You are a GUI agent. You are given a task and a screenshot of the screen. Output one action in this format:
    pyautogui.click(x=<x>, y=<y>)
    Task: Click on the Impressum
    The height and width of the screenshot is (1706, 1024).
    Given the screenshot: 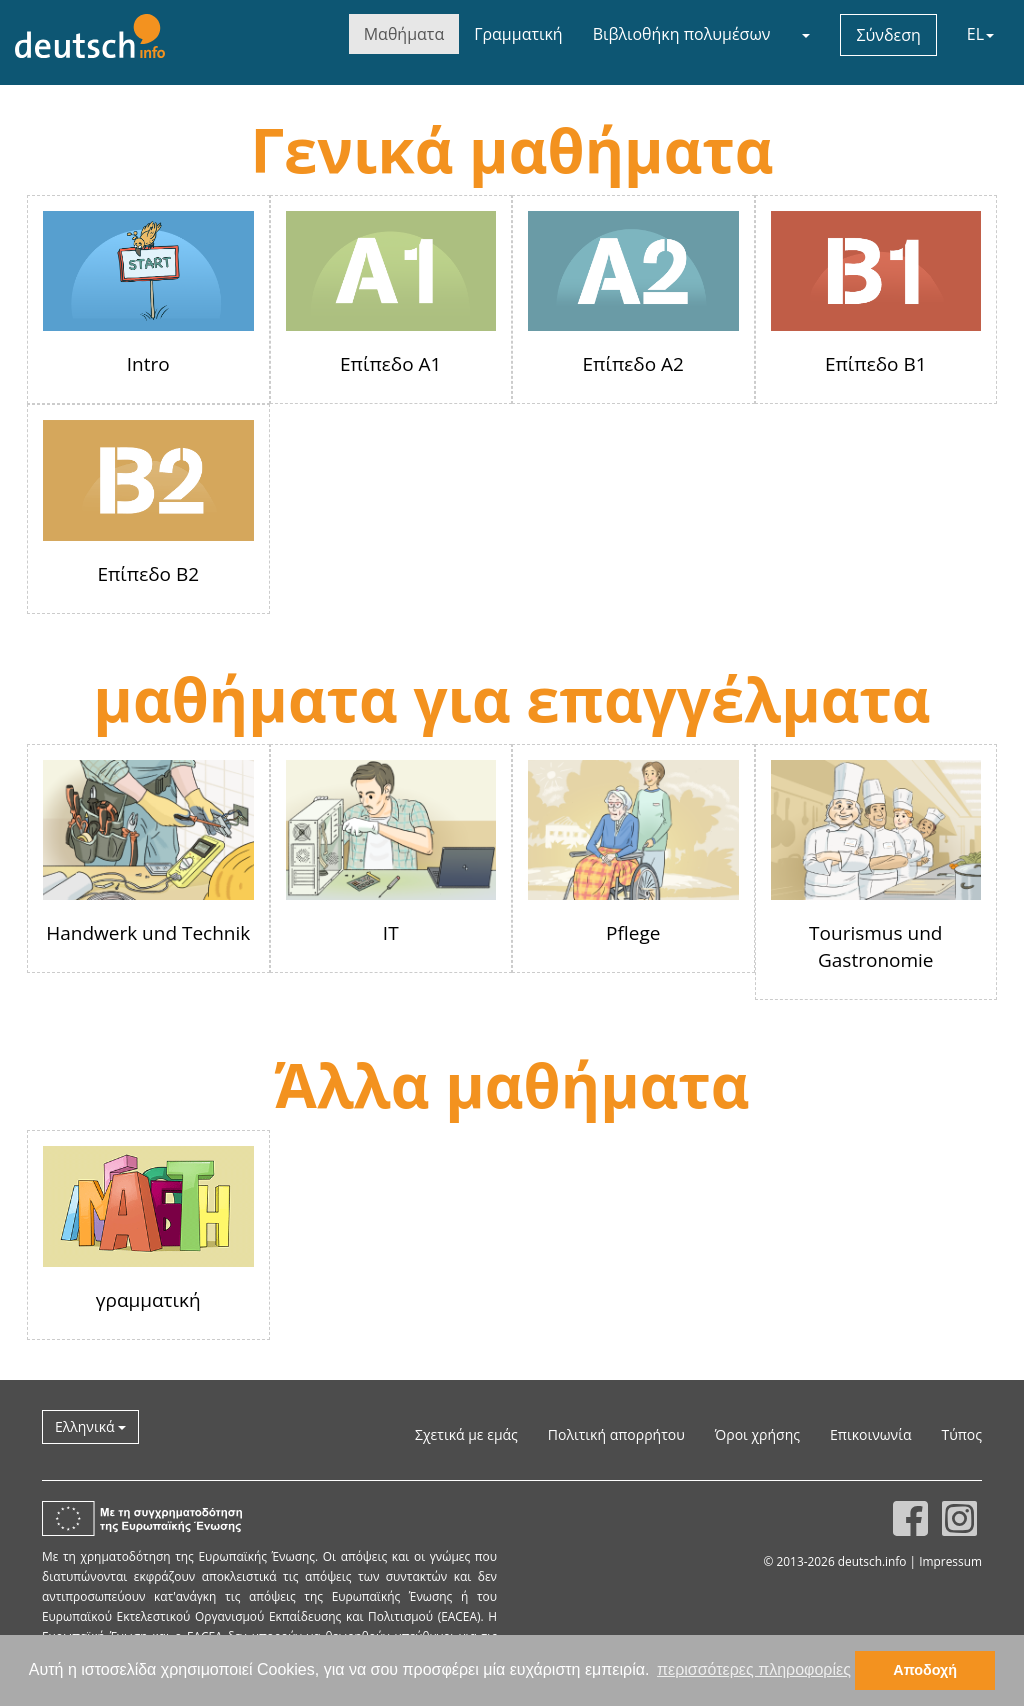 What is the action you would take?
    pyautogui.click(x=950, y=1561)
    